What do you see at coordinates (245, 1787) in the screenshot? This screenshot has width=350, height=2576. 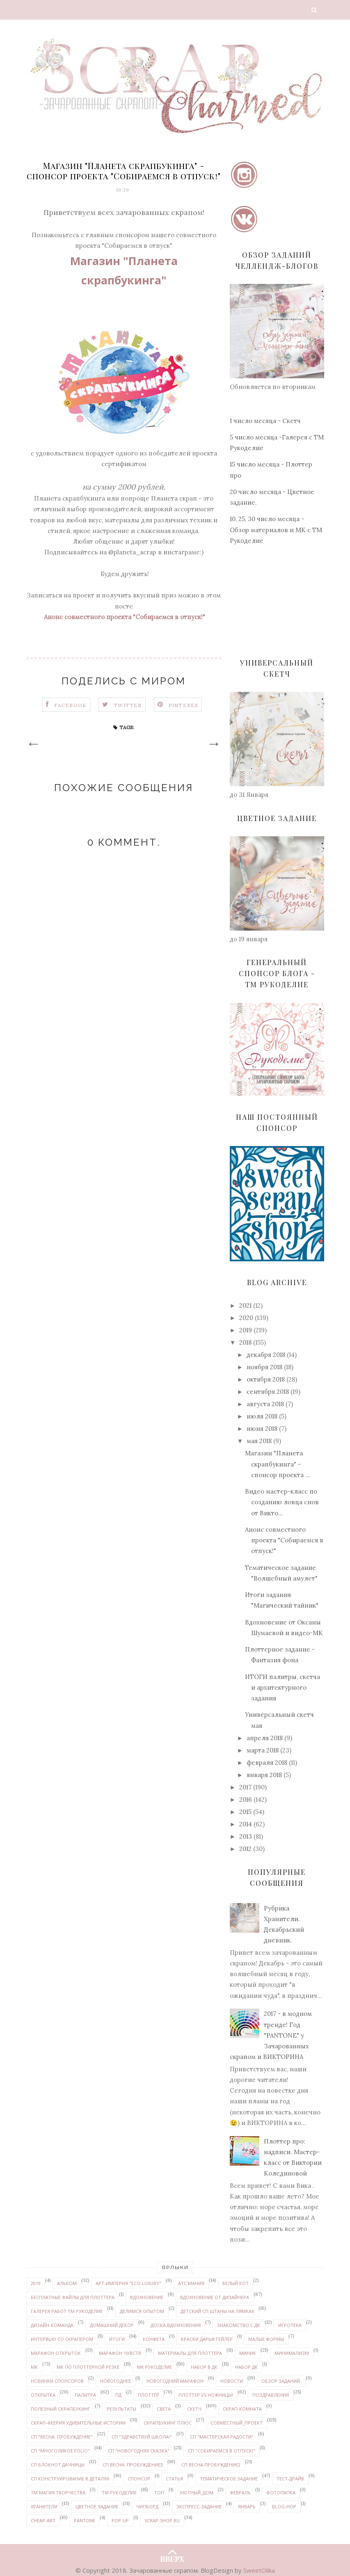 I see `2017` at bounding box center [245, 1787].